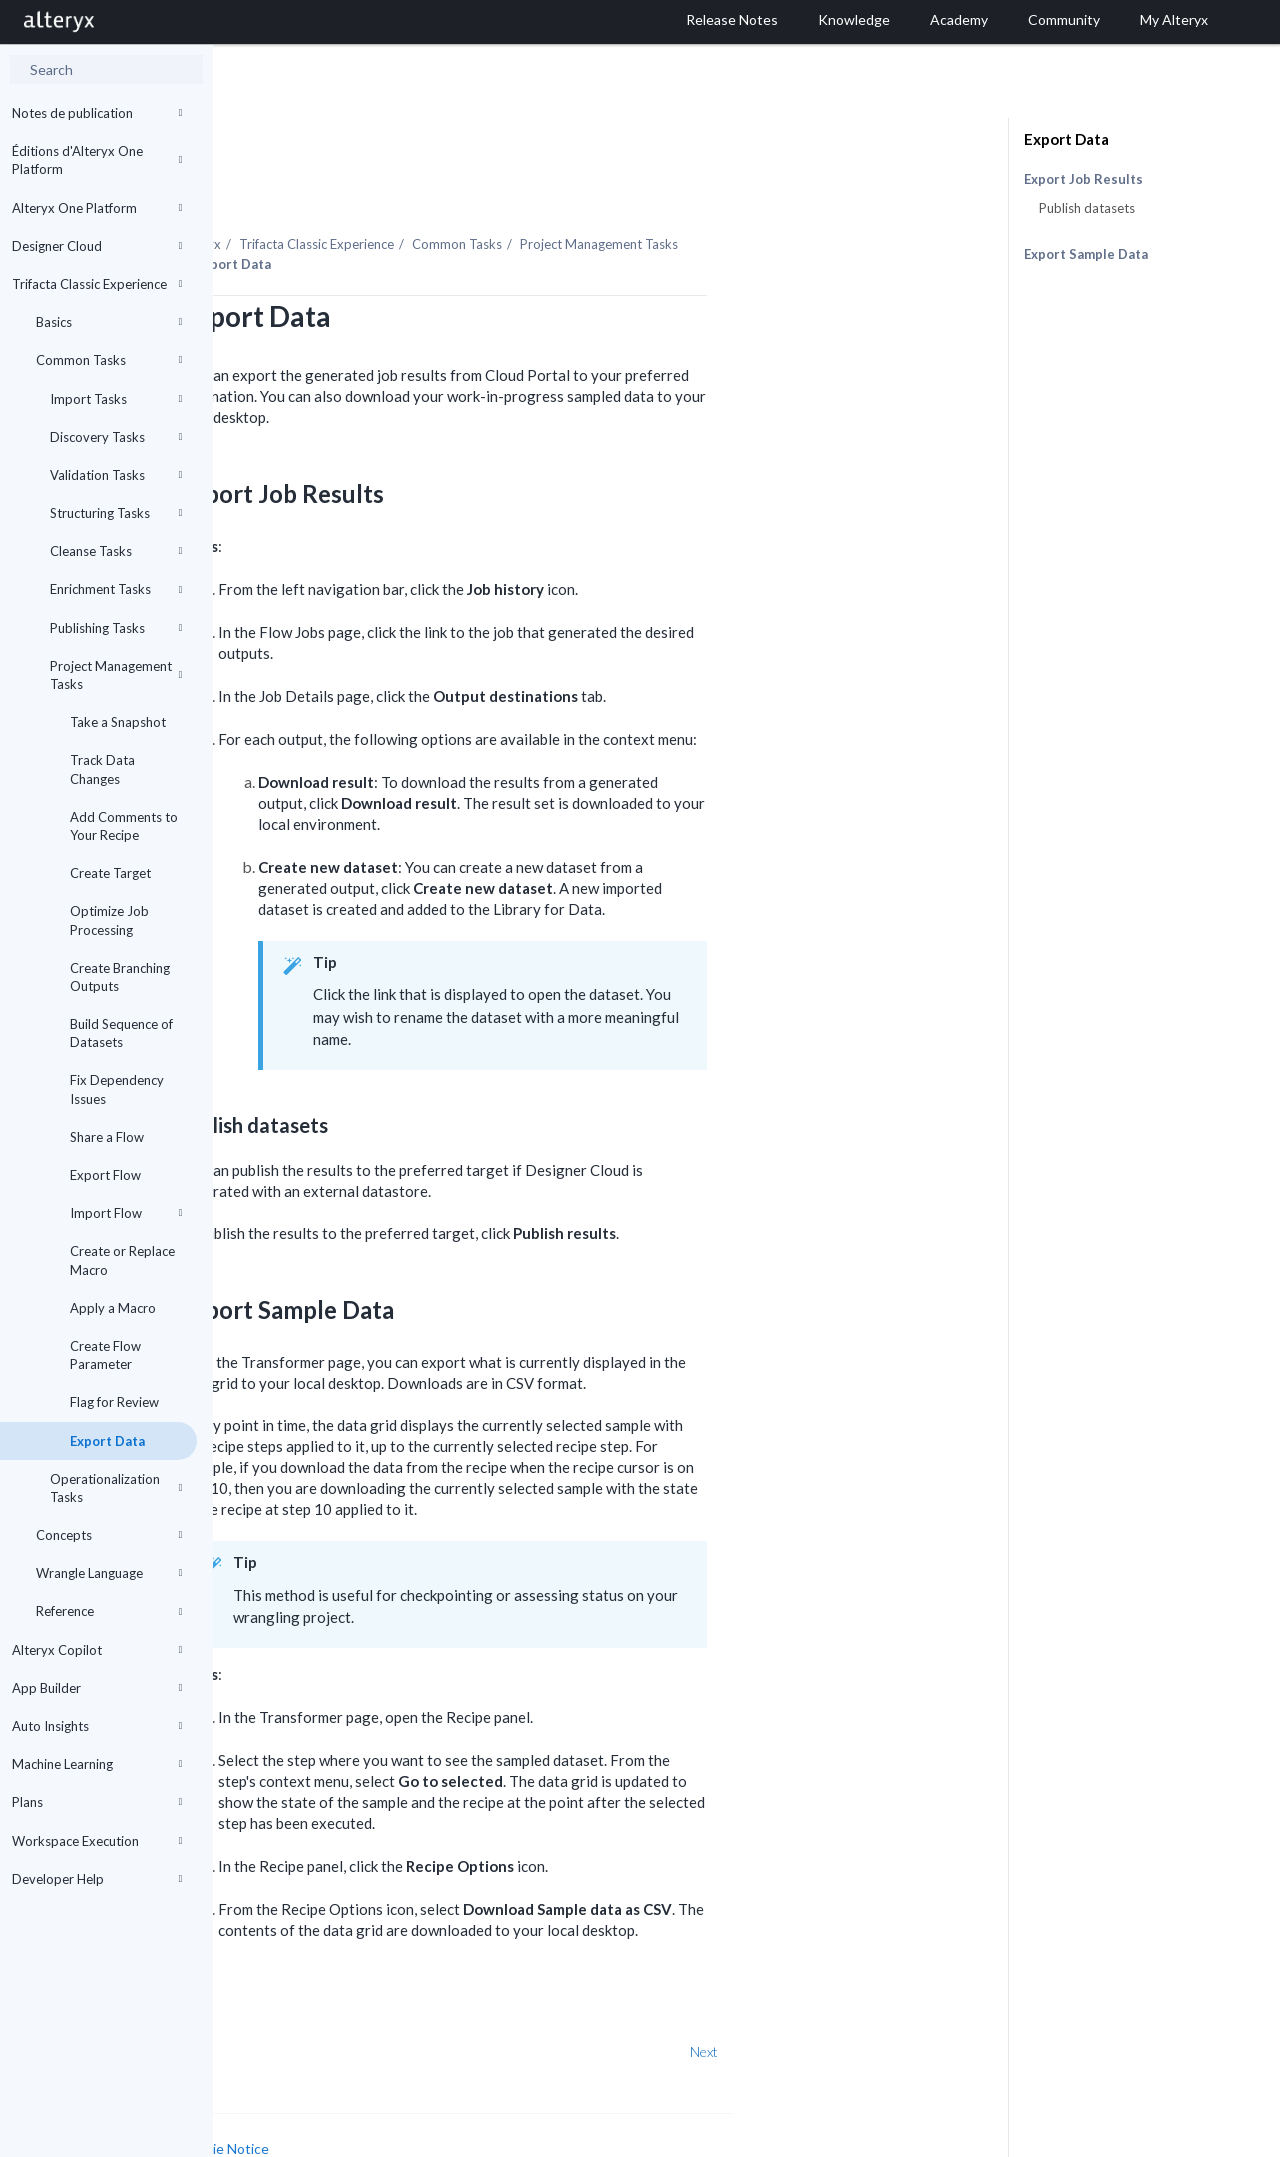 The height and width of the screenshot is (2157, 1280). Describe the element at coordinates (97, 1764) in the screenshot. I see `Machine Learning` at that location.